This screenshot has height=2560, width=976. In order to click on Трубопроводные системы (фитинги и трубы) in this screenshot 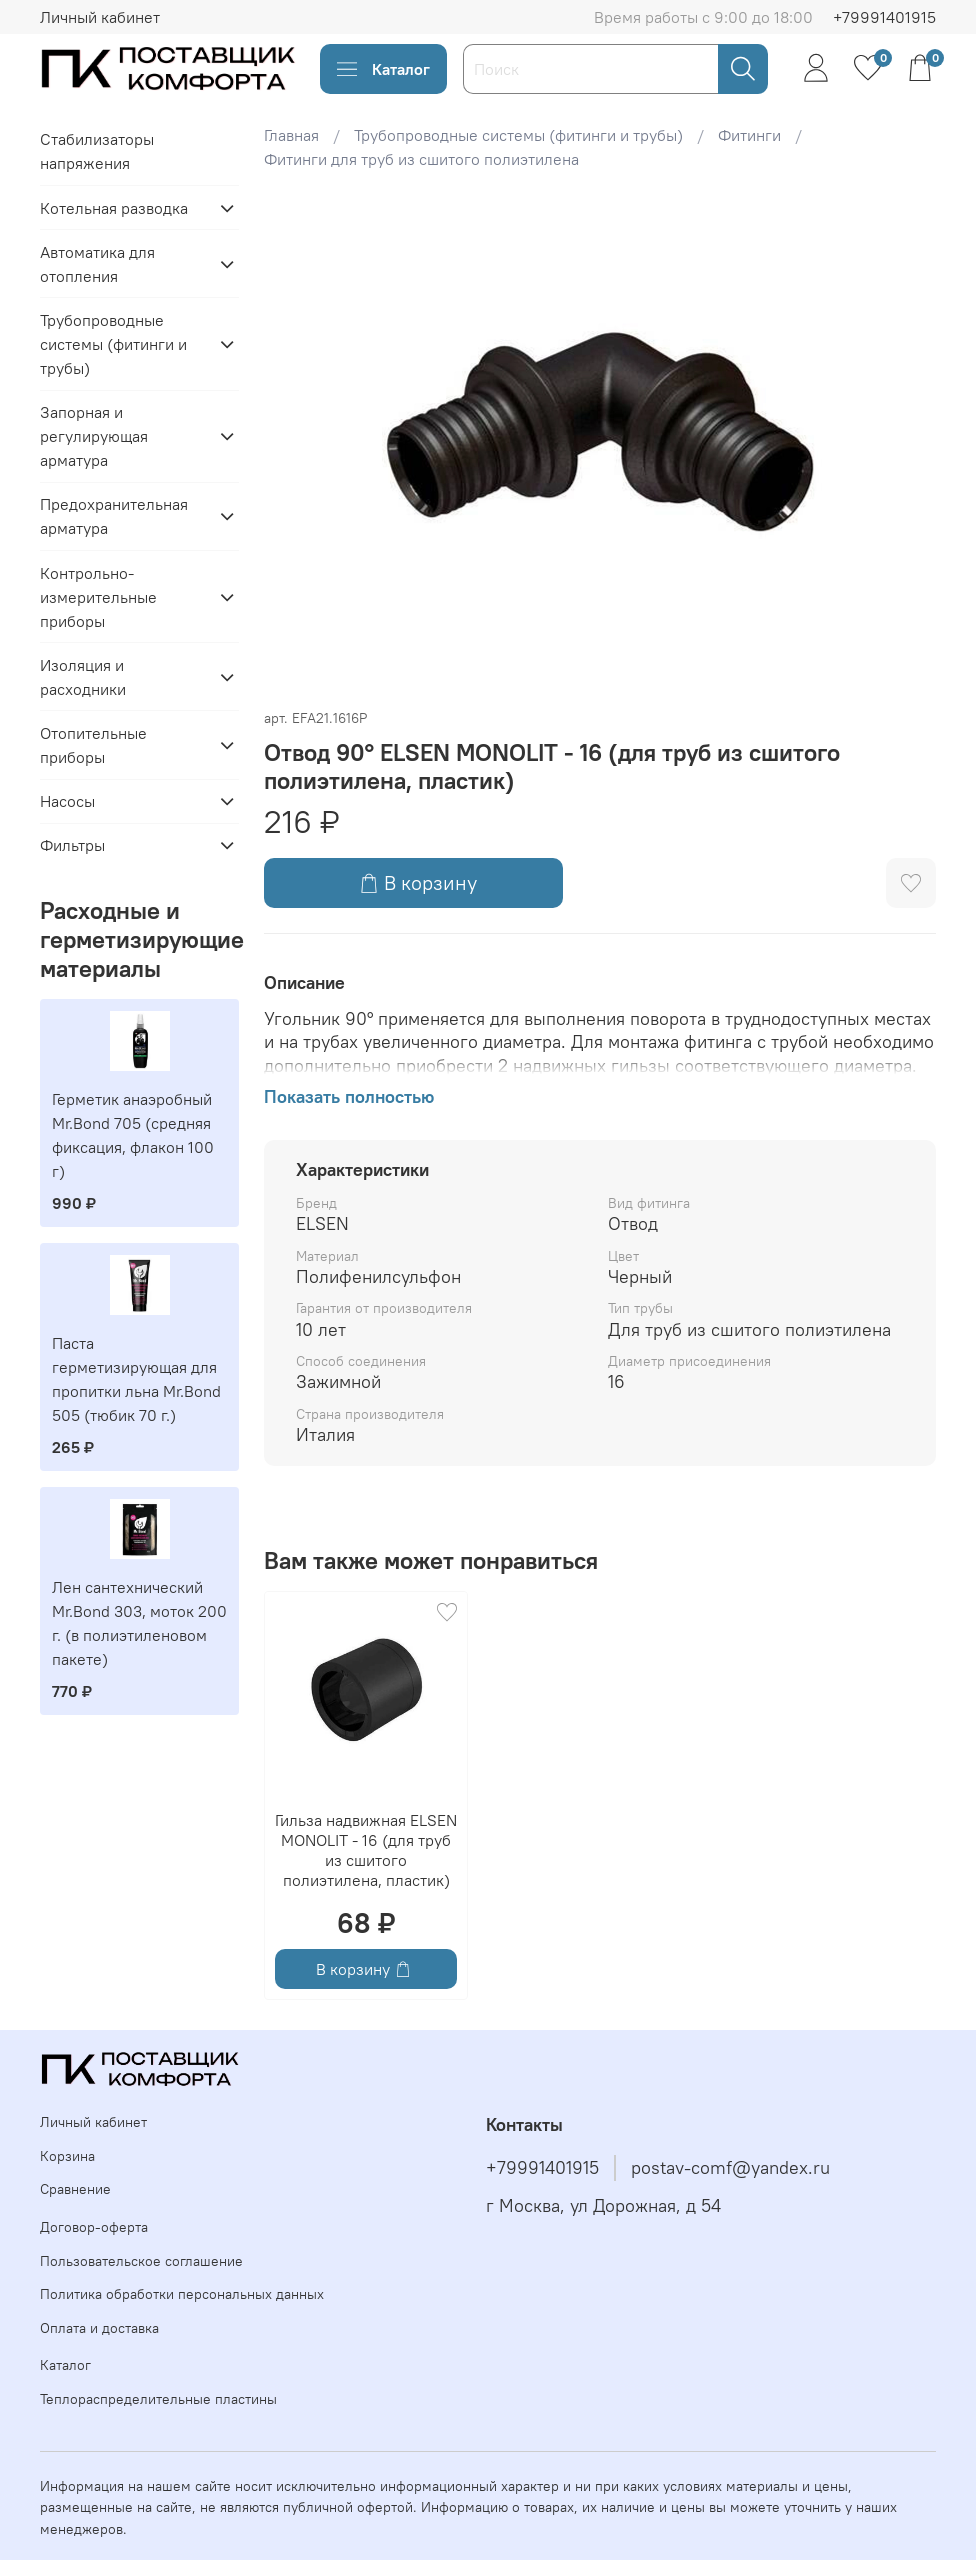, I will do `click(518, 135)`.